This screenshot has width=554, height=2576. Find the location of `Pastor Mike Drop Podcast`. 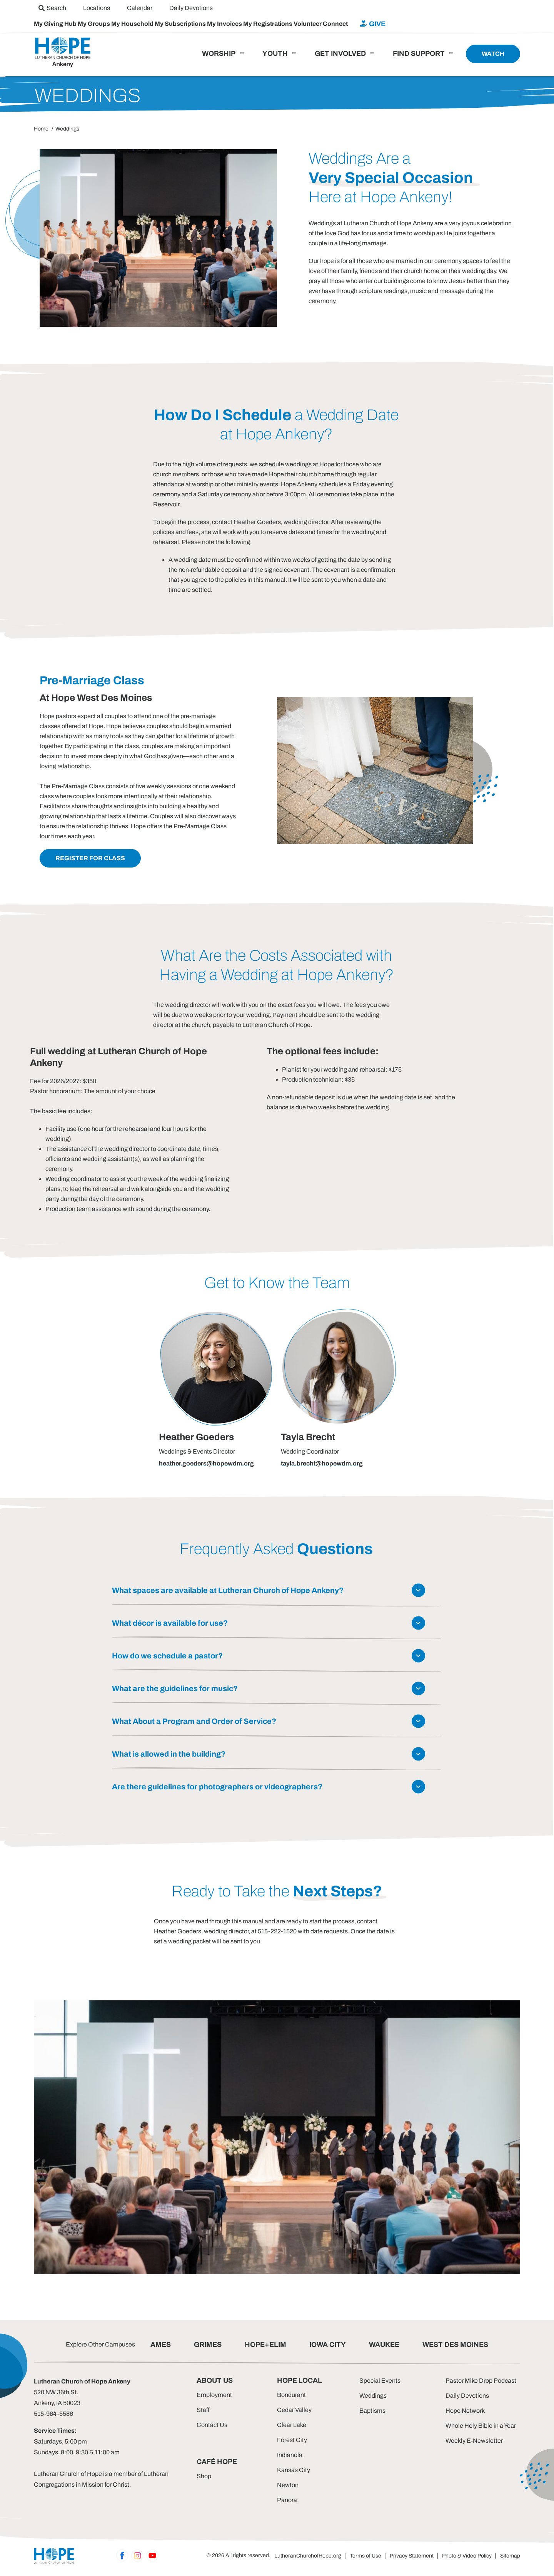

Pastor Mike Drop Podcast is located at coordinates (481, 2380).